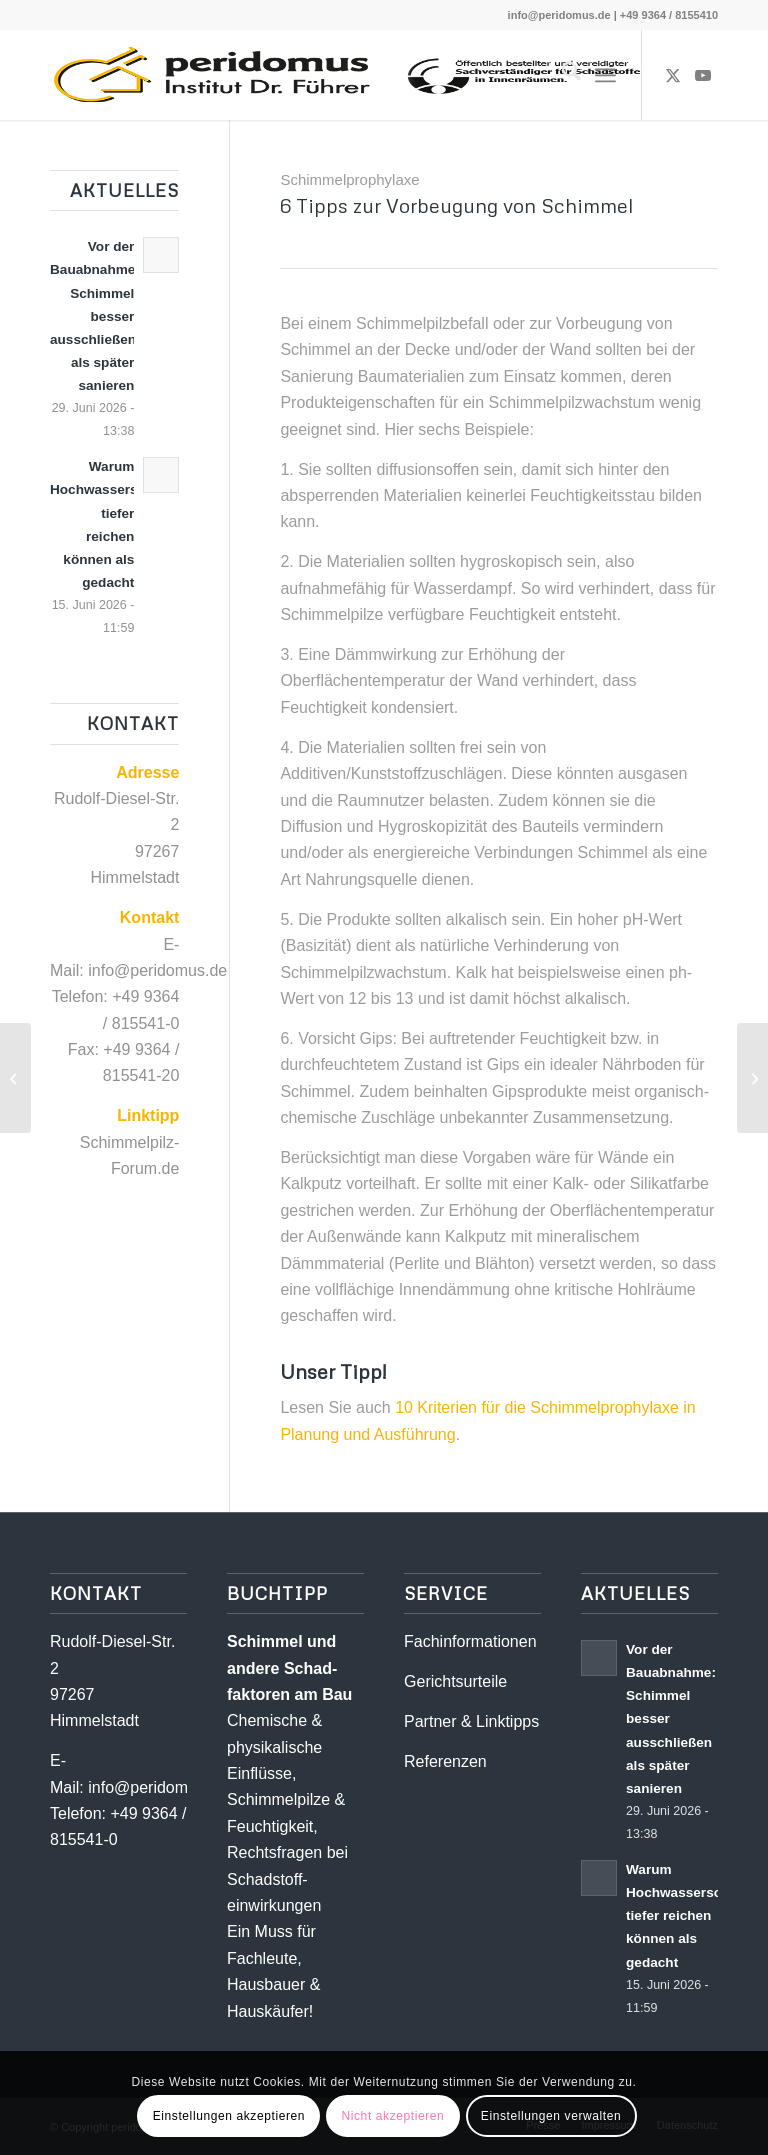  I want to click on [menuitem], so click(561, 75).